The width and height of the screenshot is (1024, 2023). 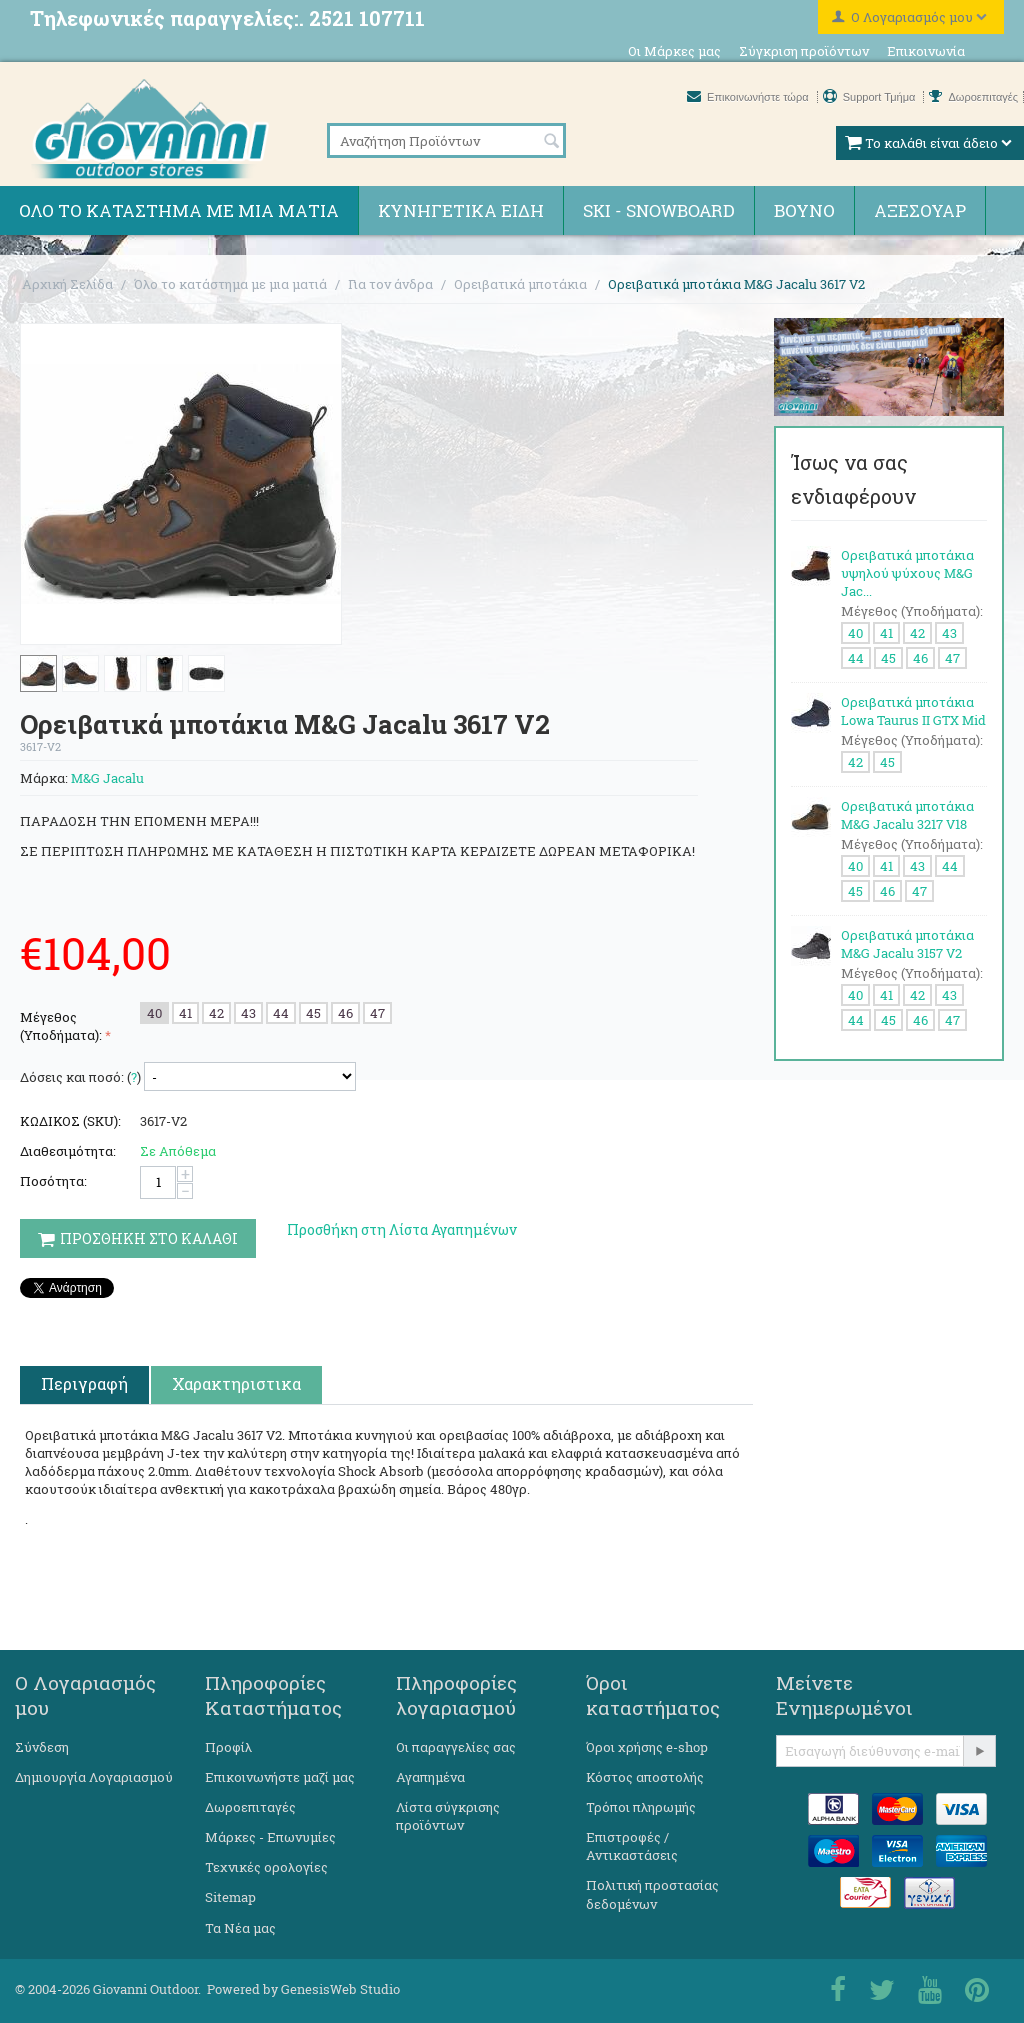 What do you see at coordinates (61, 1026) in the screenshot?
I see `Μέγεθος (Υποδήματα):` at bounding box center [61, 1026].